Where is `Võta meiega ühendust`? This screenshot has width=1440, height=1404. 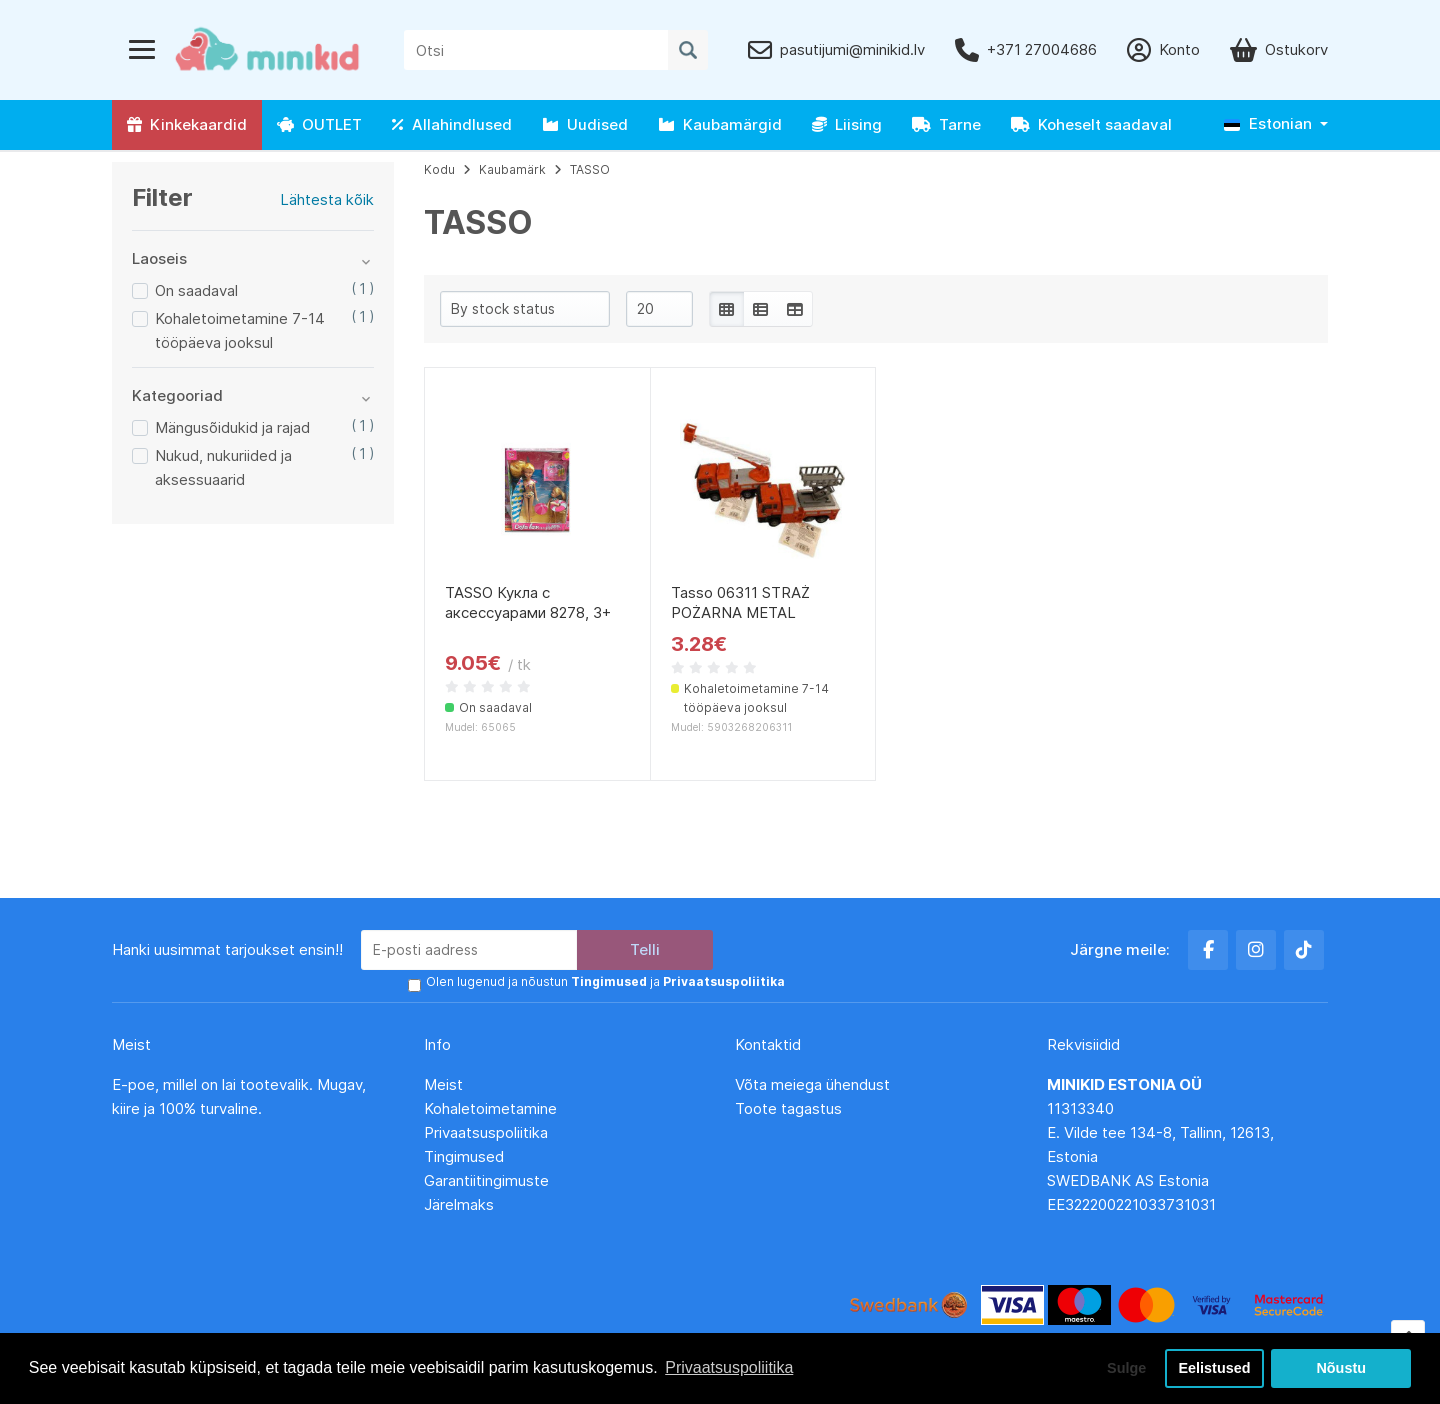
Võta meiega ühendust is located at coordinates (814, 1084).